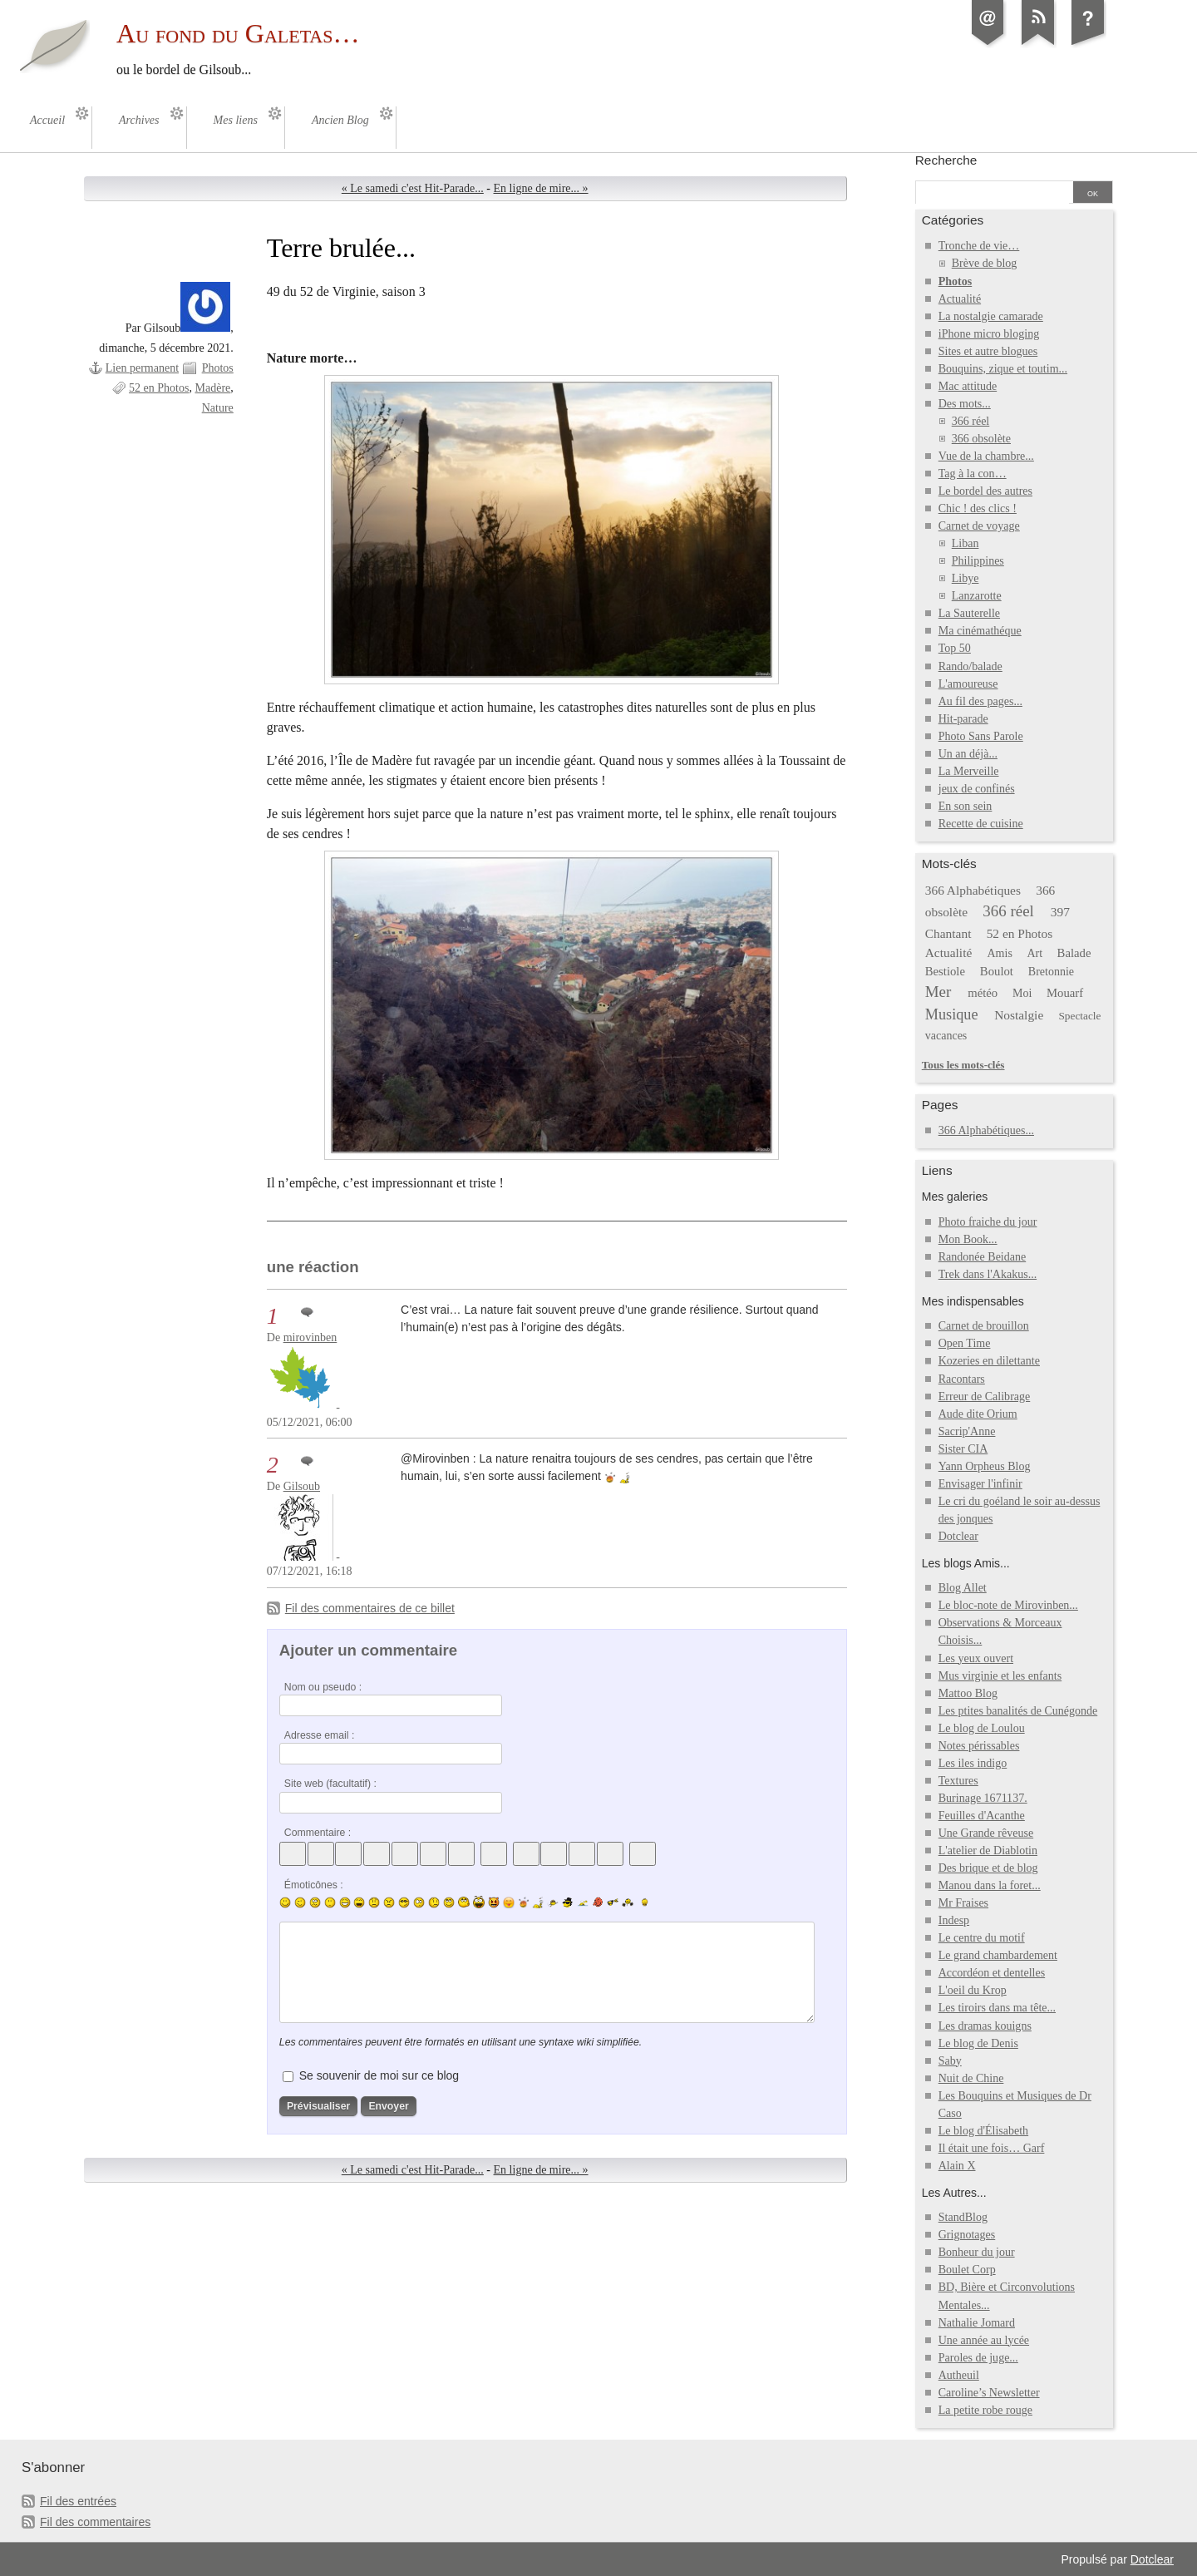  I want to click on Liban, so click(965, 543).